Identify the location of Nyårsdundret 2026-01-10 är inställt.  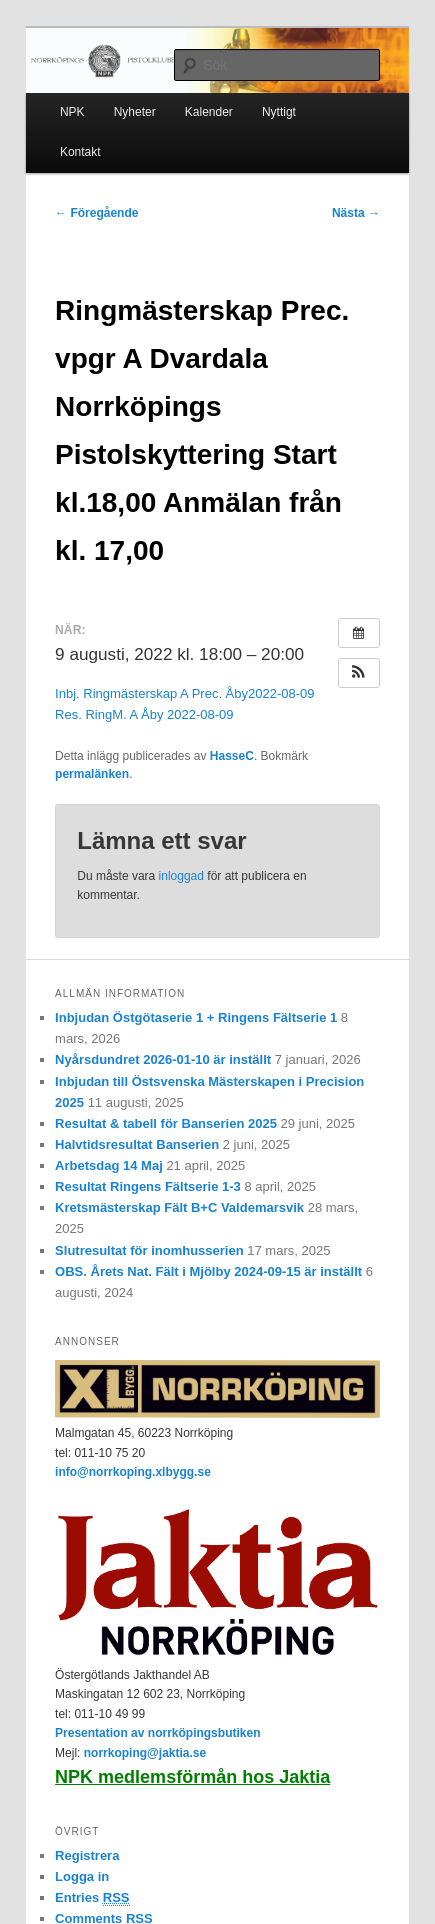
(163, 1059).